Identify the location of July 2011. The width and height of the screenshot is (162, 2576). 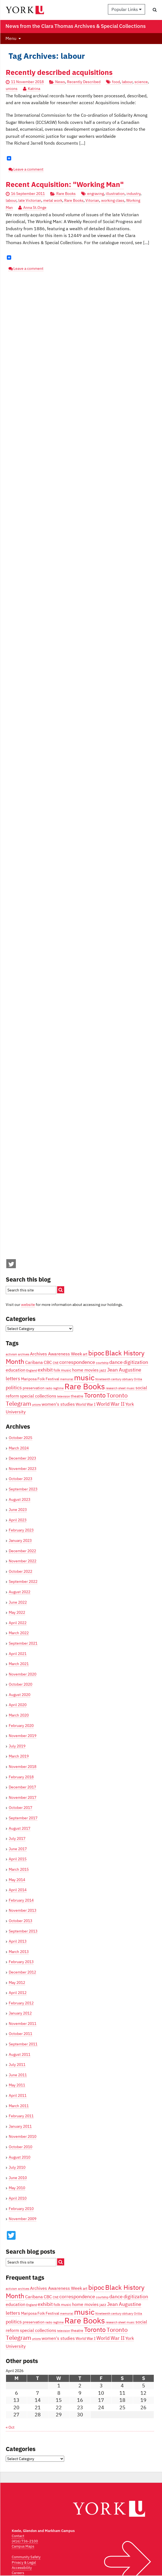
(17, 2064).